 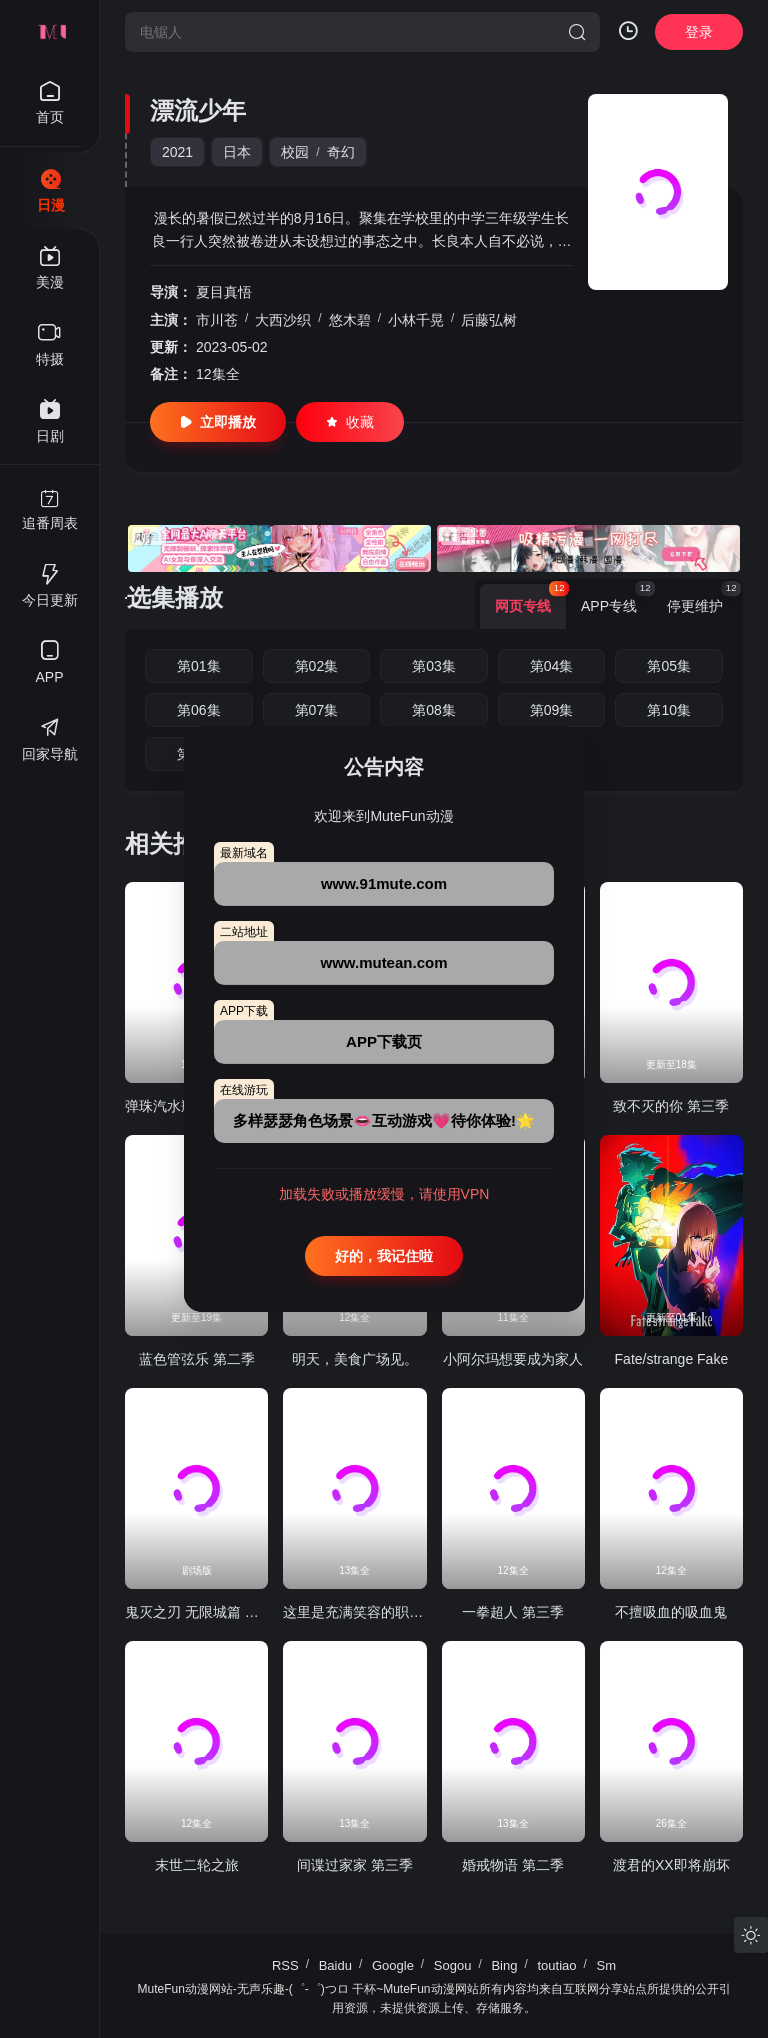 I want to click on 小林千晃, so click(x=416, y=320).